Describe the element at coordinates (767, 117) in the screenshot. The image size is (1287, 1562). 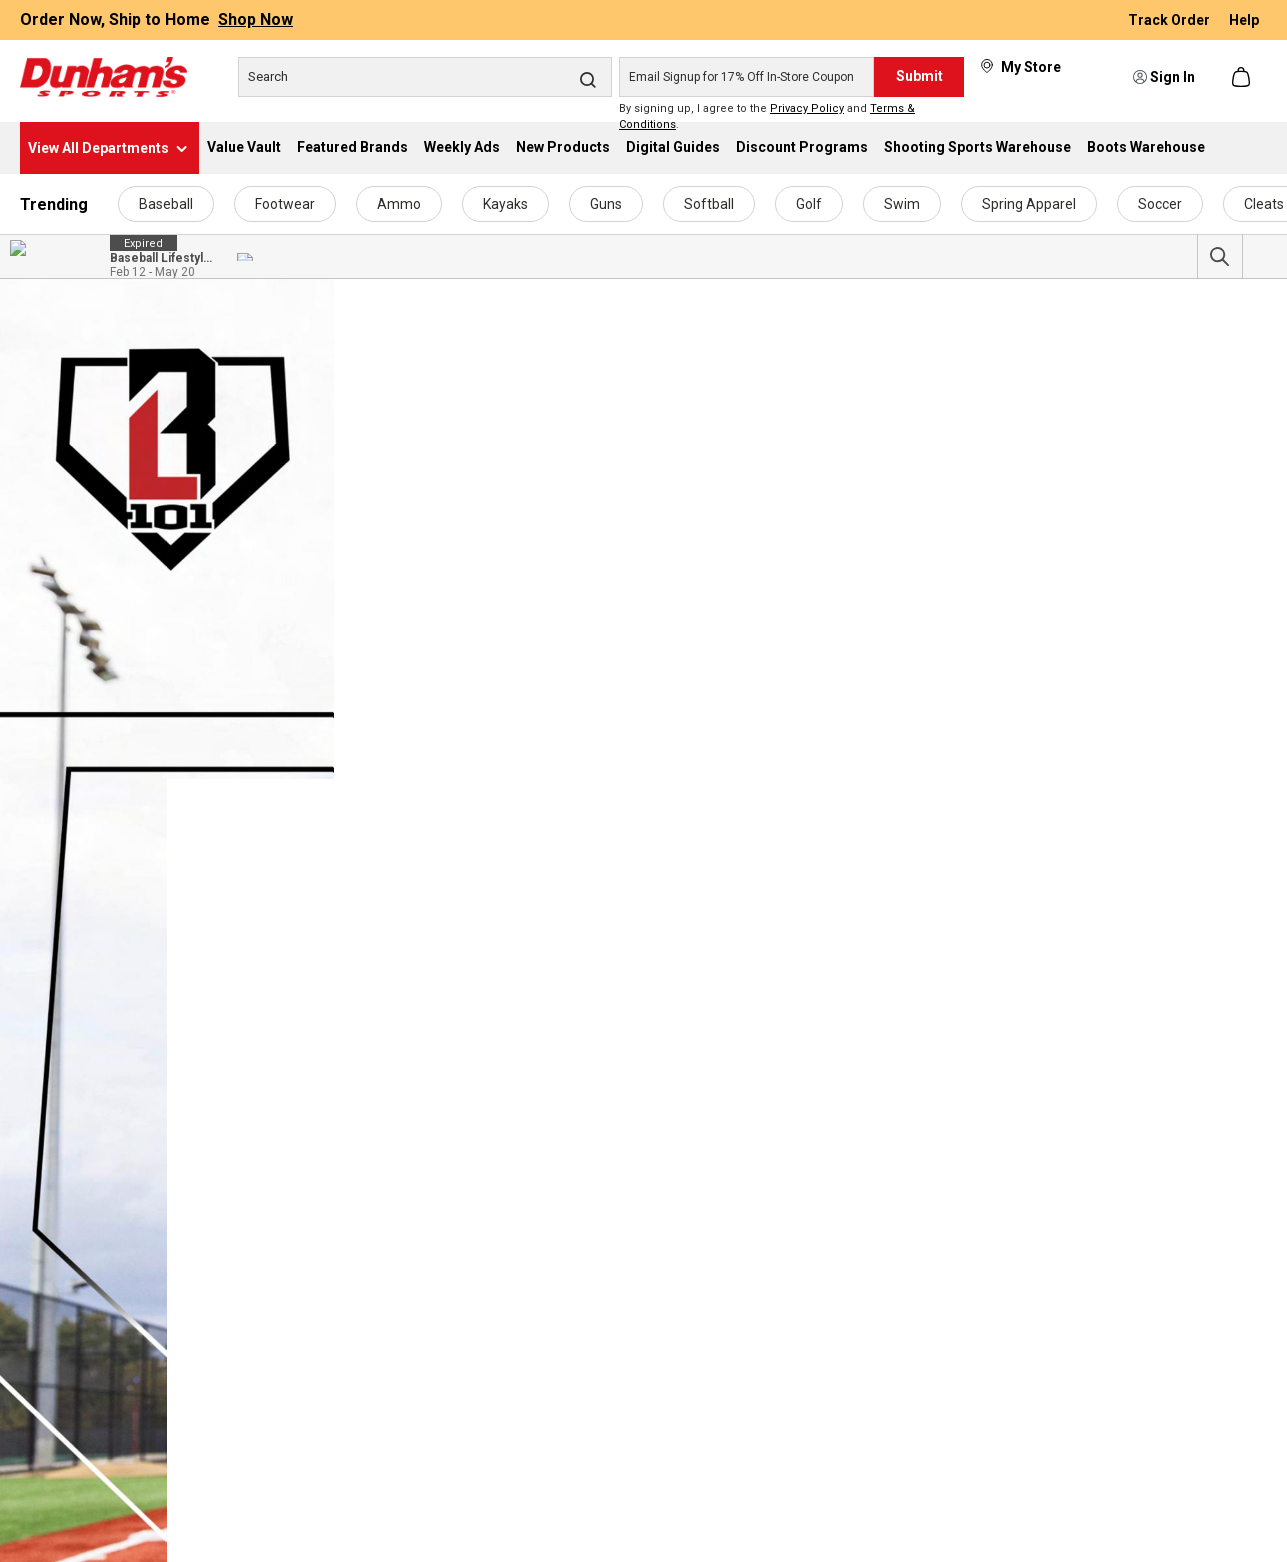
I see `By signing up, I agree to the and .` at that location.